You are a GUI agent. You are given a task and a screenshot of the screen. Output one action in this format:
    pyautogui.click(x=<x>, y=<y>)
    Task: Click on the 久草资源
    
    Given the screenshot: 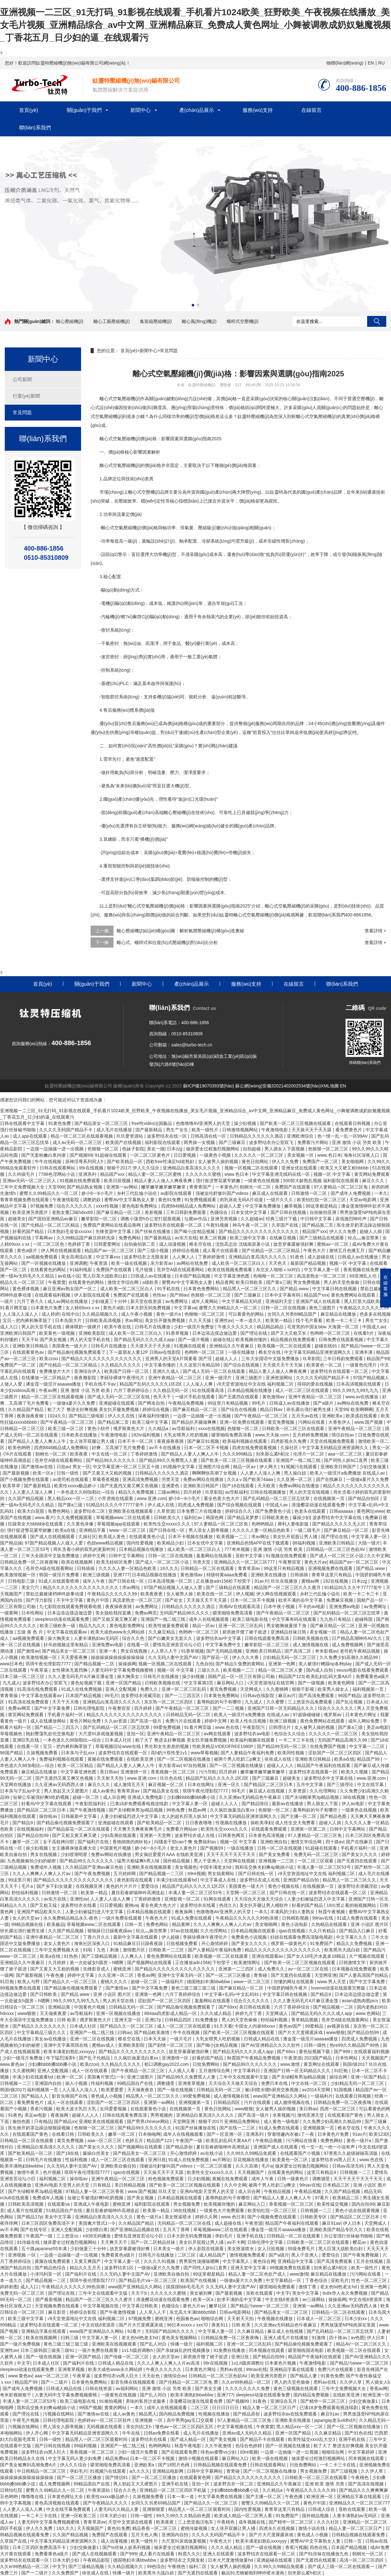 What is the action you would take?
    pyautogui.click(x=166, y=1511)
    